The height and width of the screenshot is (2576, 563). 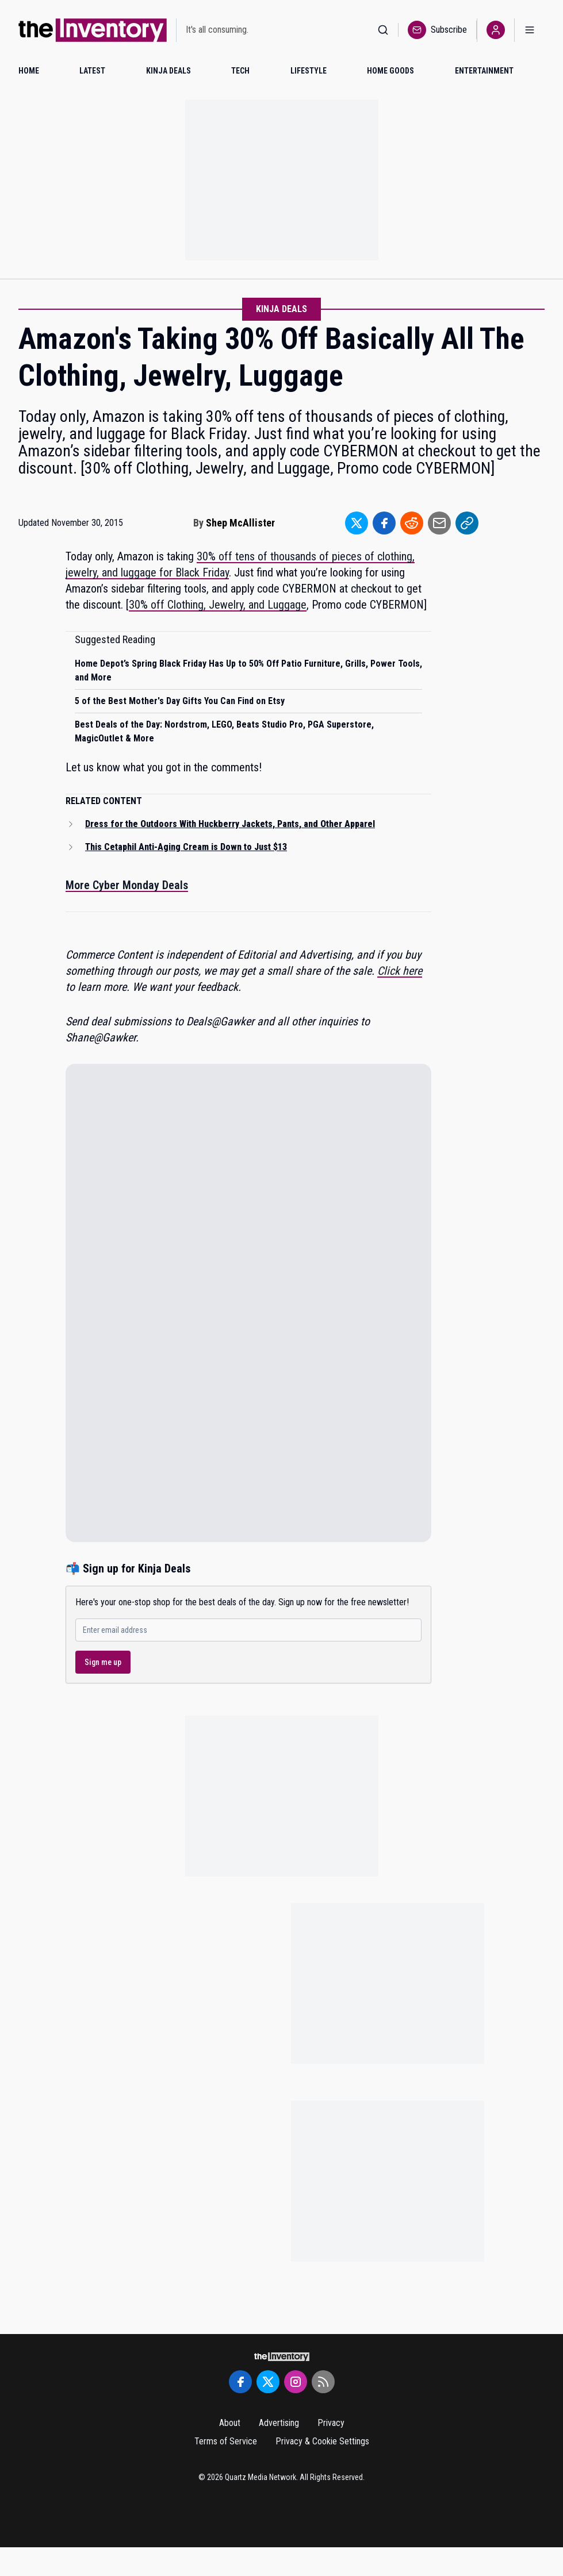 What do you see at coordinates (229, 2422) in the screenshot?
I see `About` at bounding box center [229, 2422].